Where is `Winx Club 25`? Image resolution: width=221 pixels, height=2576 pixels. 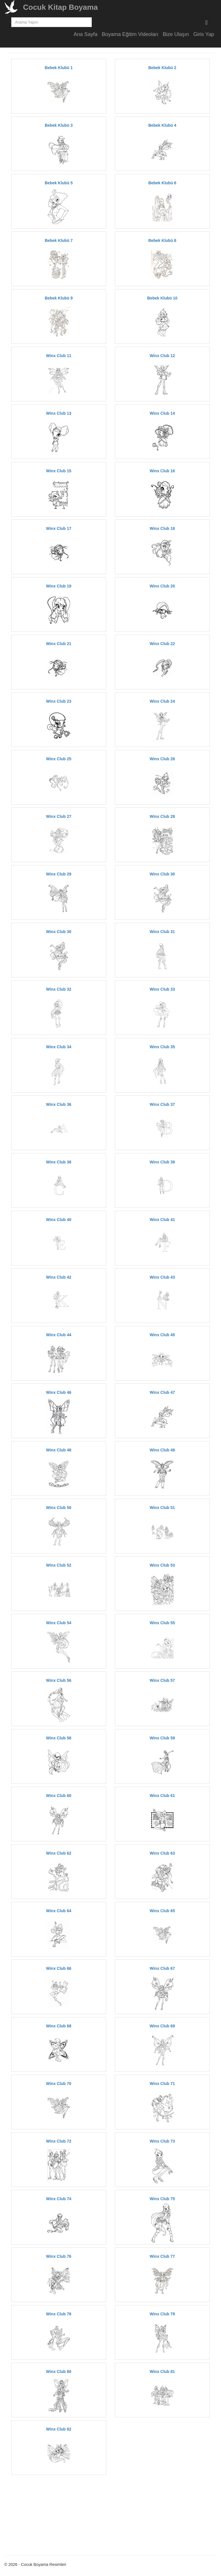 Winx Club 25 is located at coordinates (58, 759).